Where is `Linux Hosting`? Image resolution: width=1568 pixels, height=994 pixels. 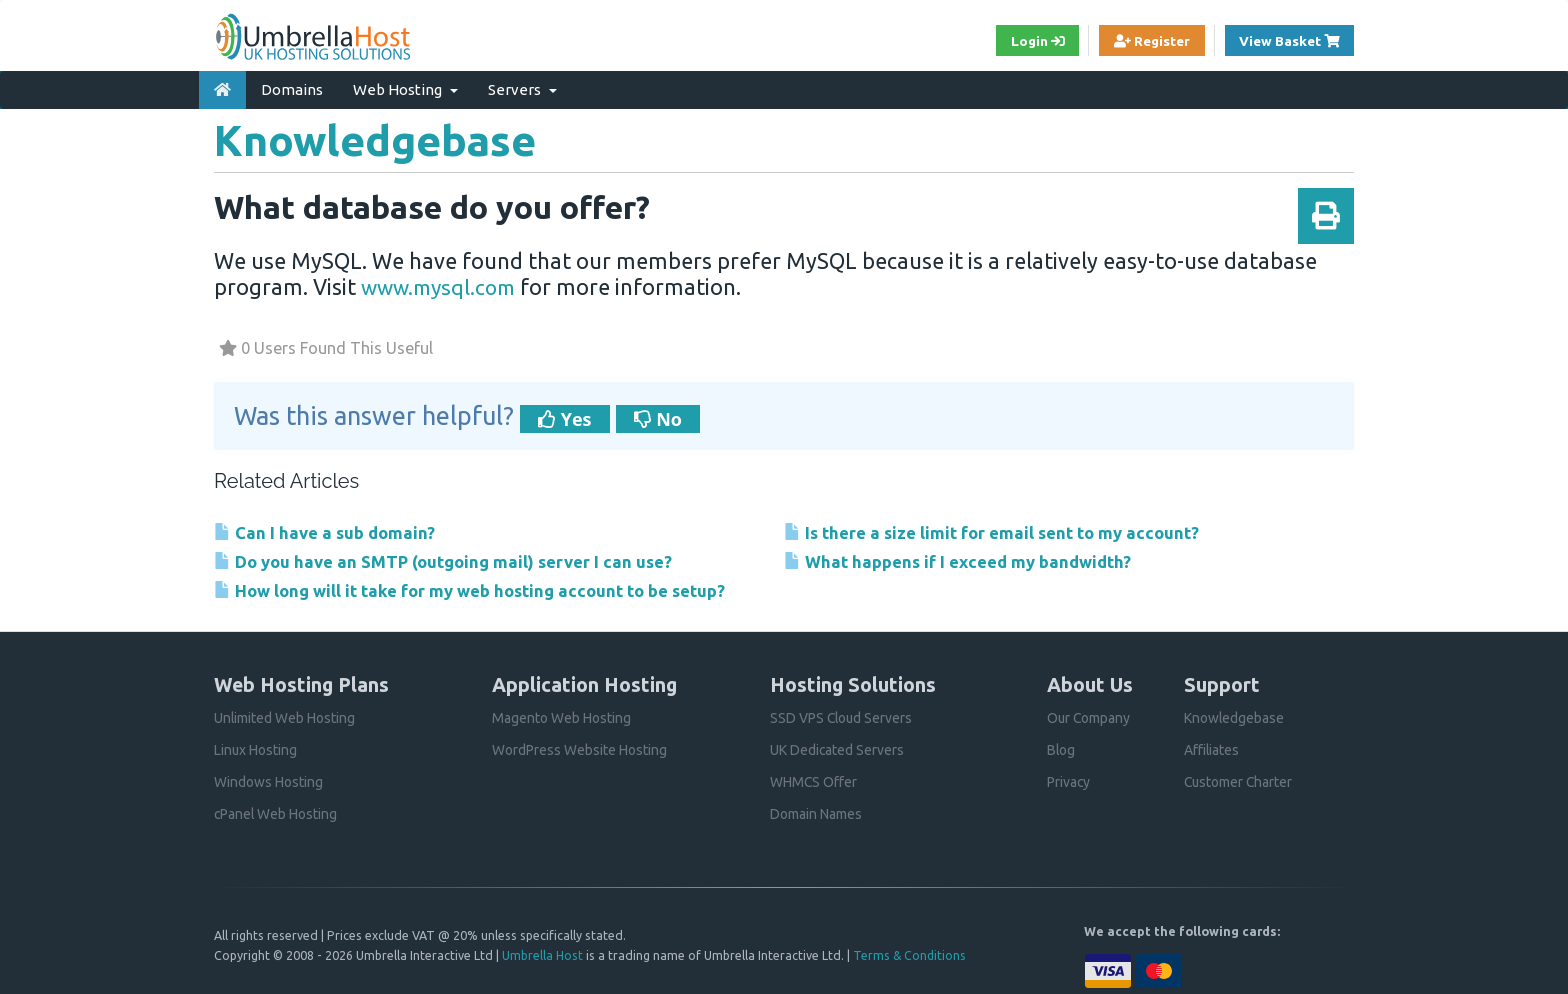
Linux Hosting is located at coordinates (256, 749).